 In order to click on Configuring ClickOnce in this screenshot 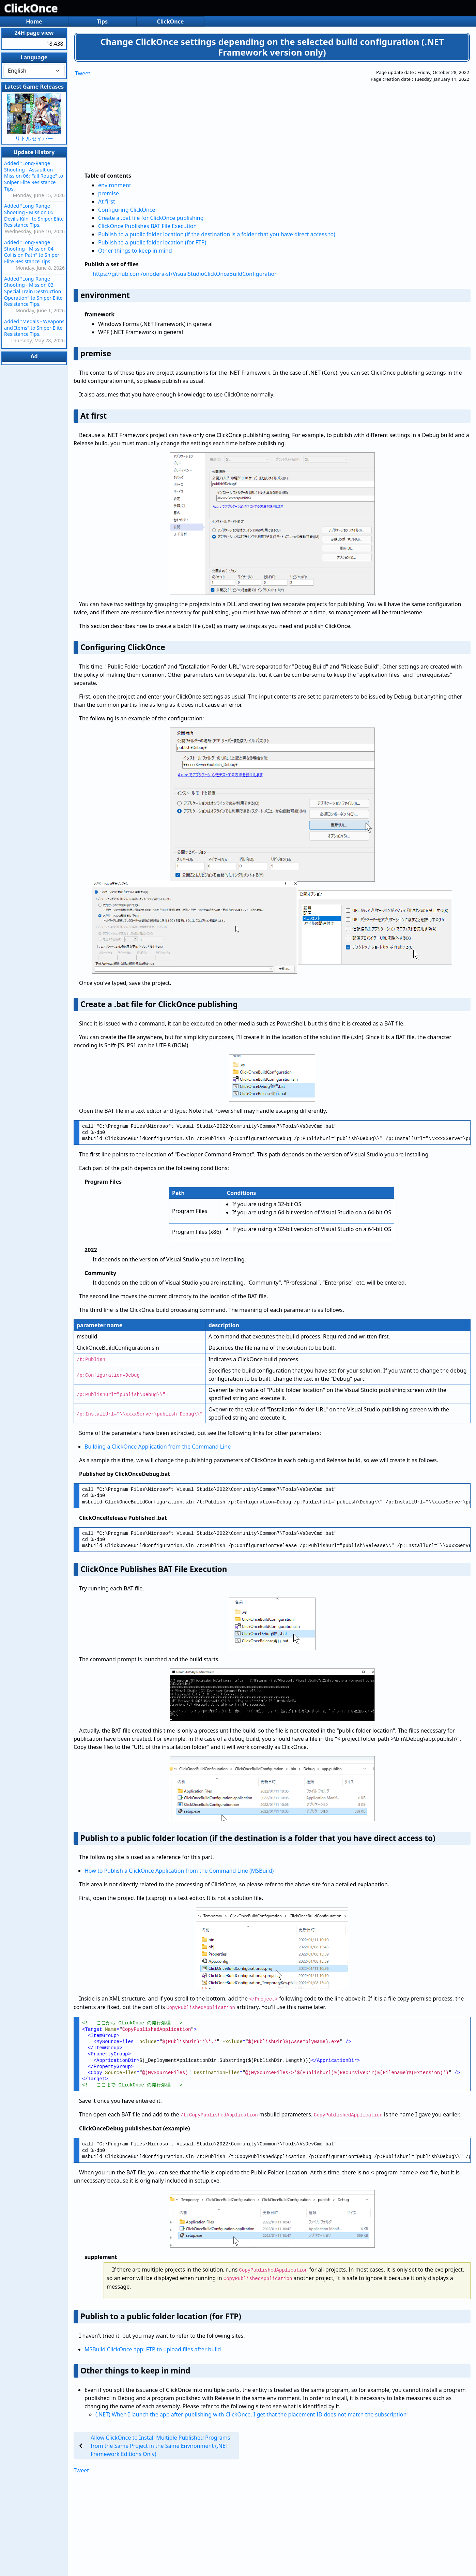, I will do `click(126, 209)`.